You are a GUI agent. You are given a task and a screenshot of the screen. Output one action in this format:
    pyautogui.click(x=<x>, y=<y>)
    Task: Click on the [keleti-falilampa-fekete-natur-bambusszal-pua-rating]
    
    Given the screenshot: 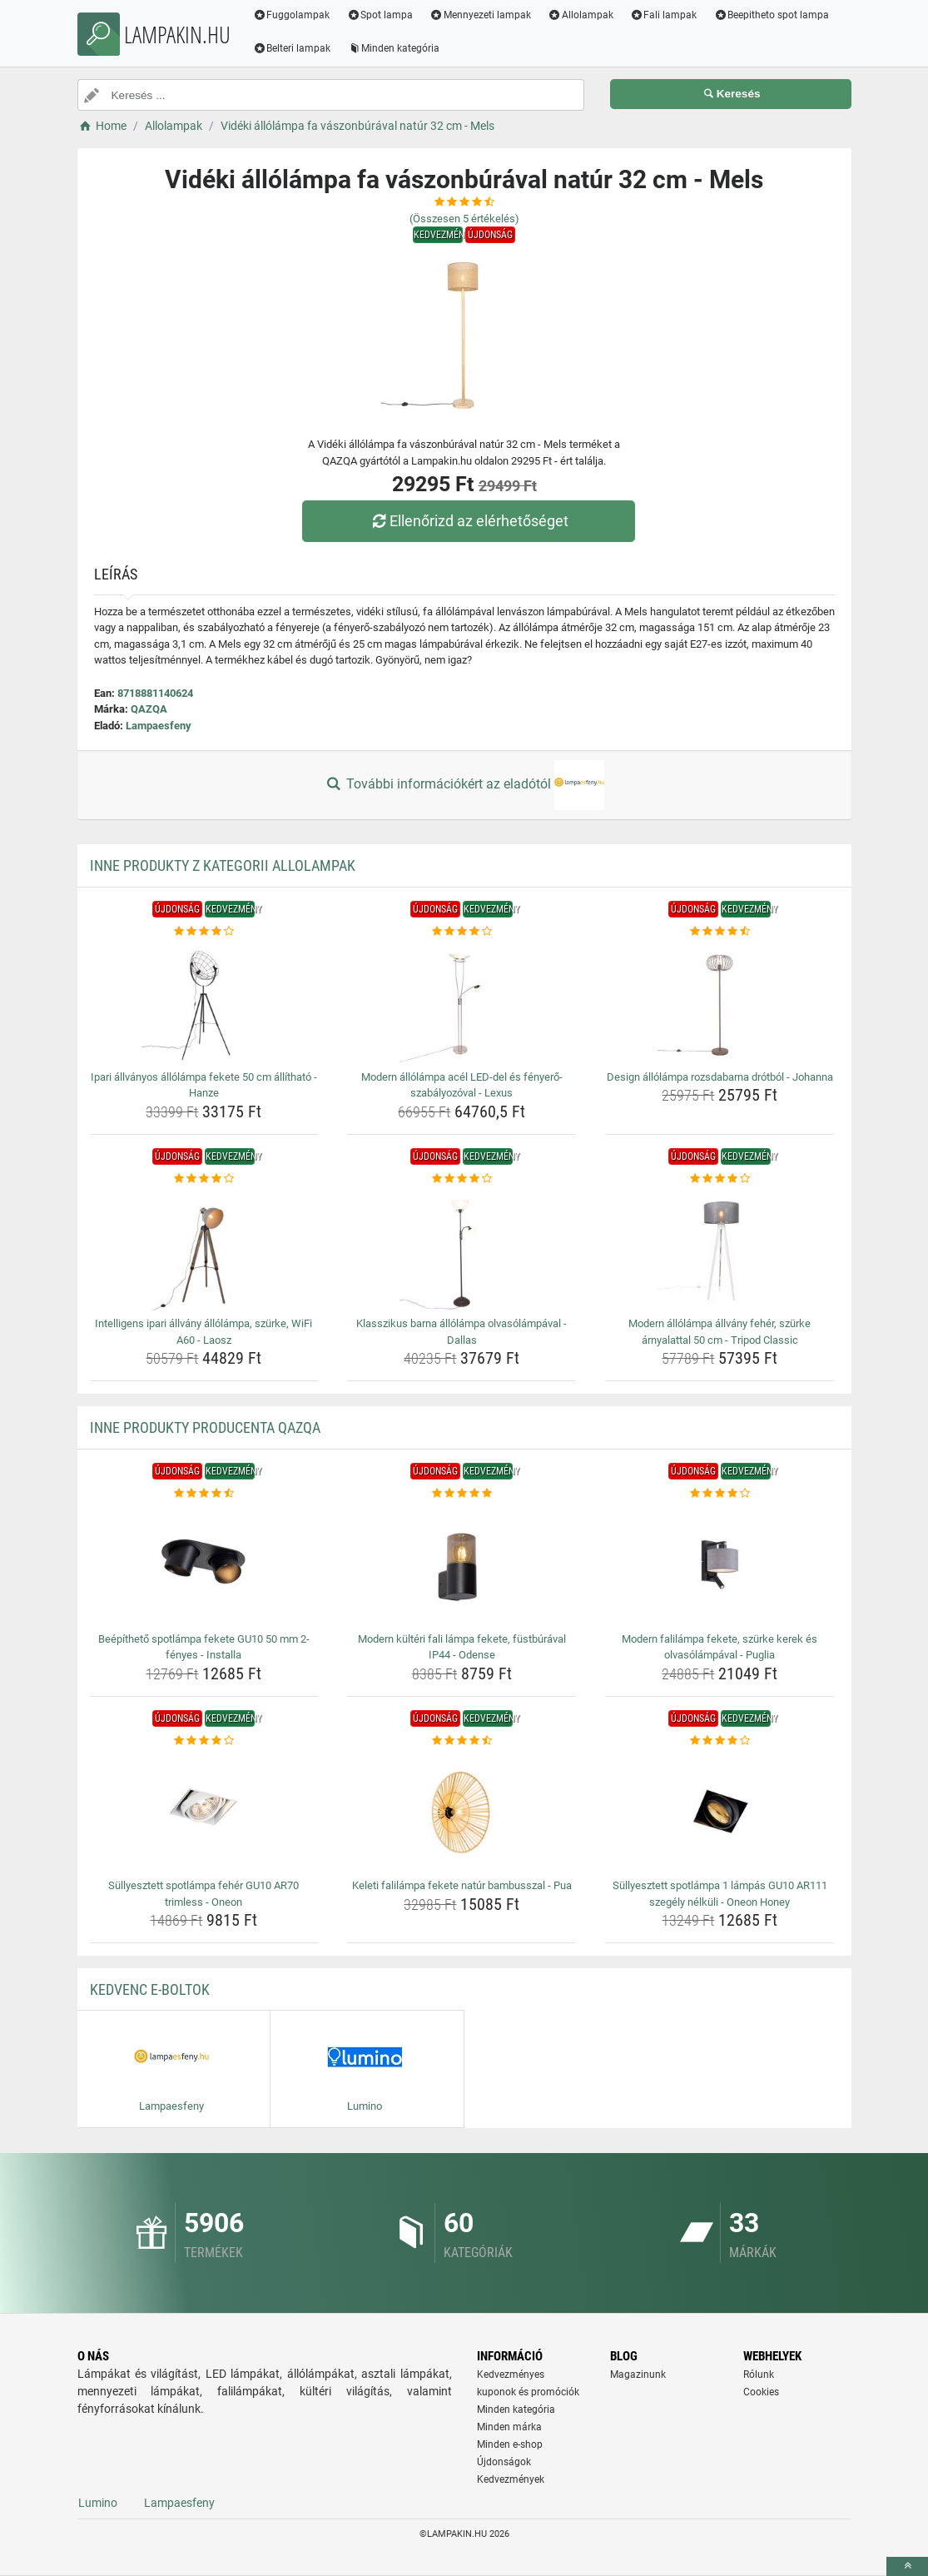 What is the action you would take?
    pyautogui.click(x=461, y=1741)
    